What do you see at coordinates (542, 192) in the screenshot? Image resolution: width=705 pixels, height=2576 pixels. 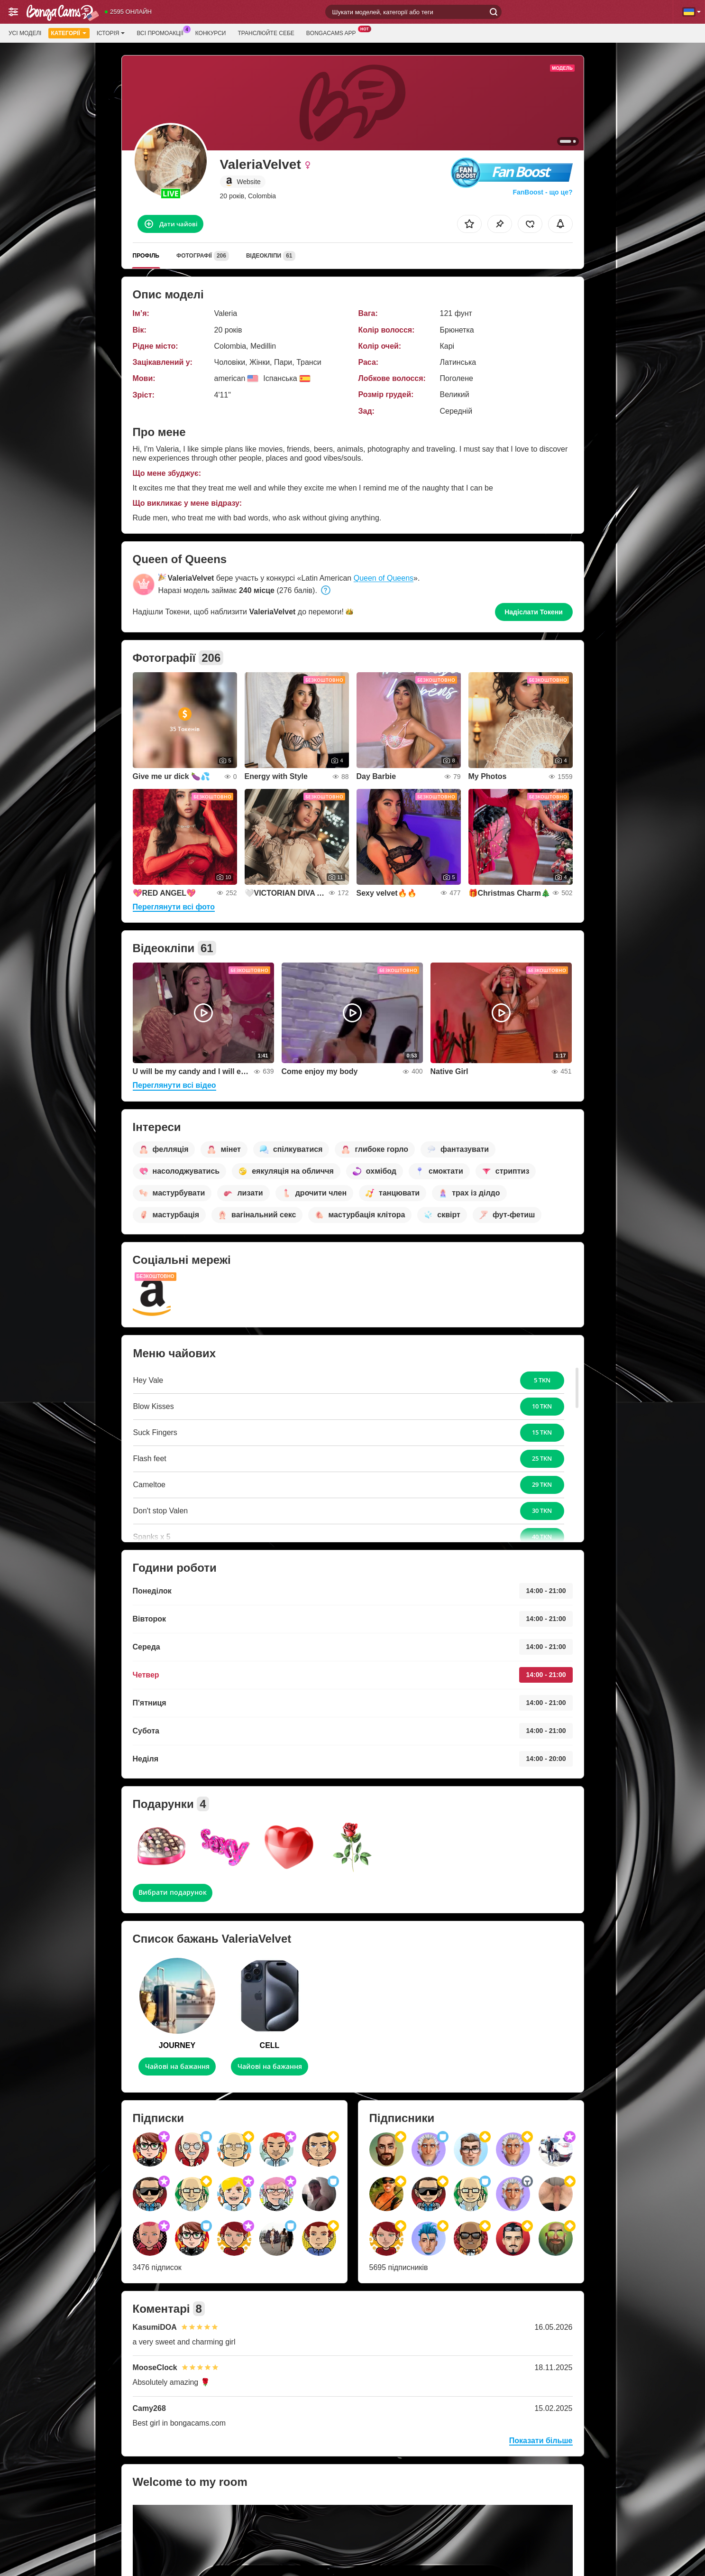 I see `FanBoost - що це?` at bounding box center [542, 192].